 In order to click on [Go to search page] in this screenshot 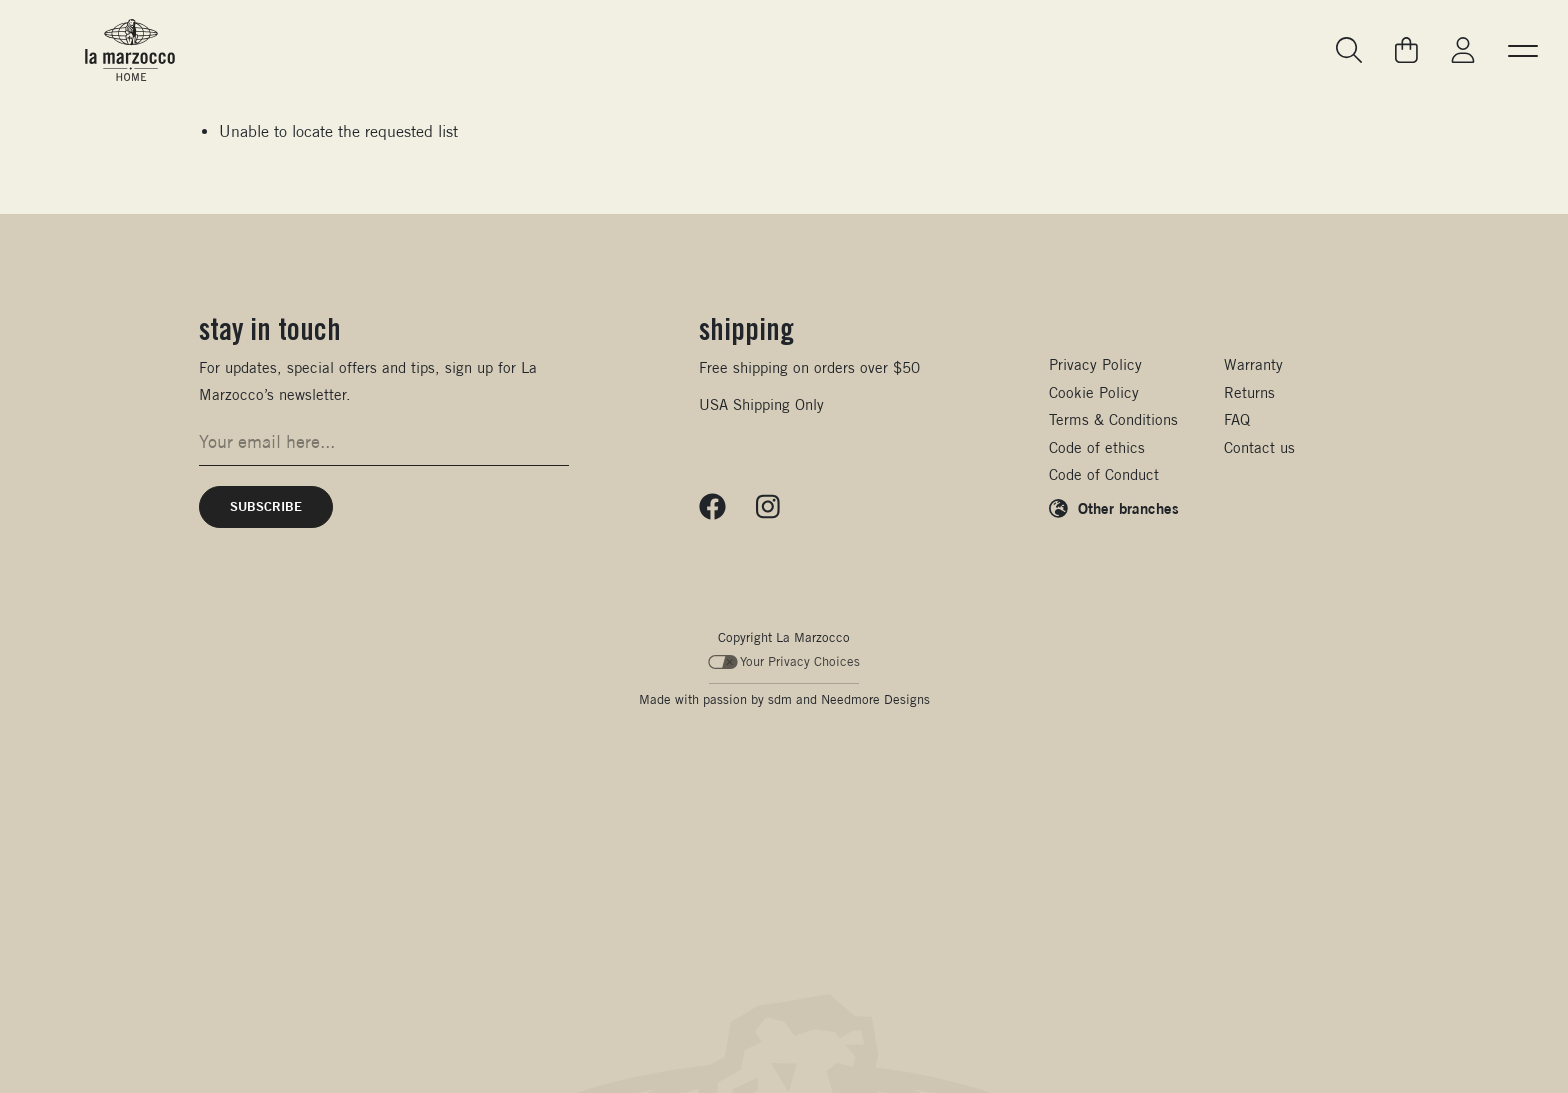, I will do `click(1350, 50)`.